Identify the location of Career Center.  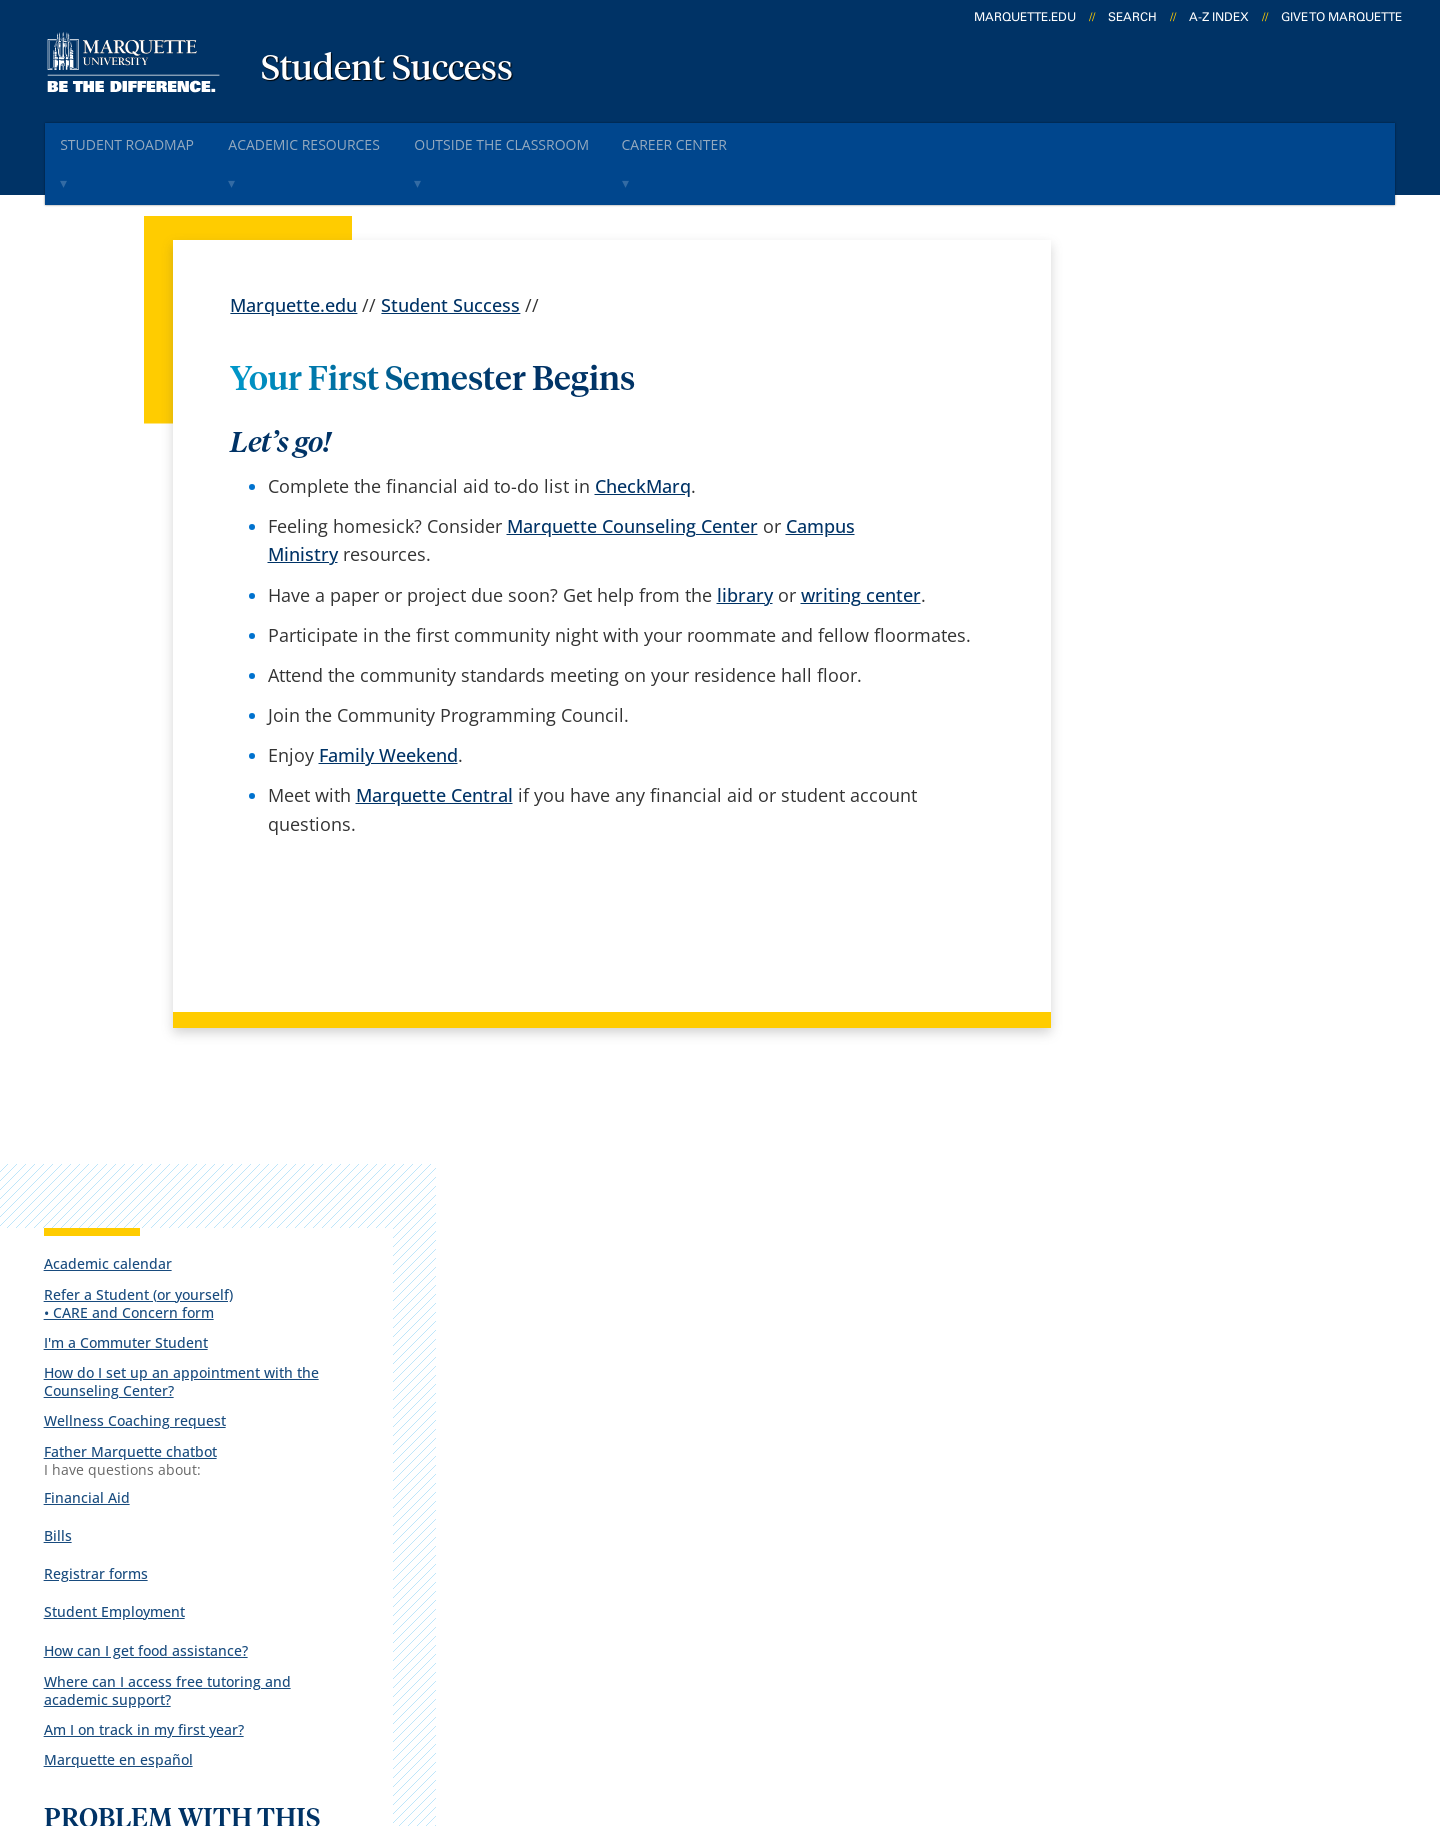
(747, 138).